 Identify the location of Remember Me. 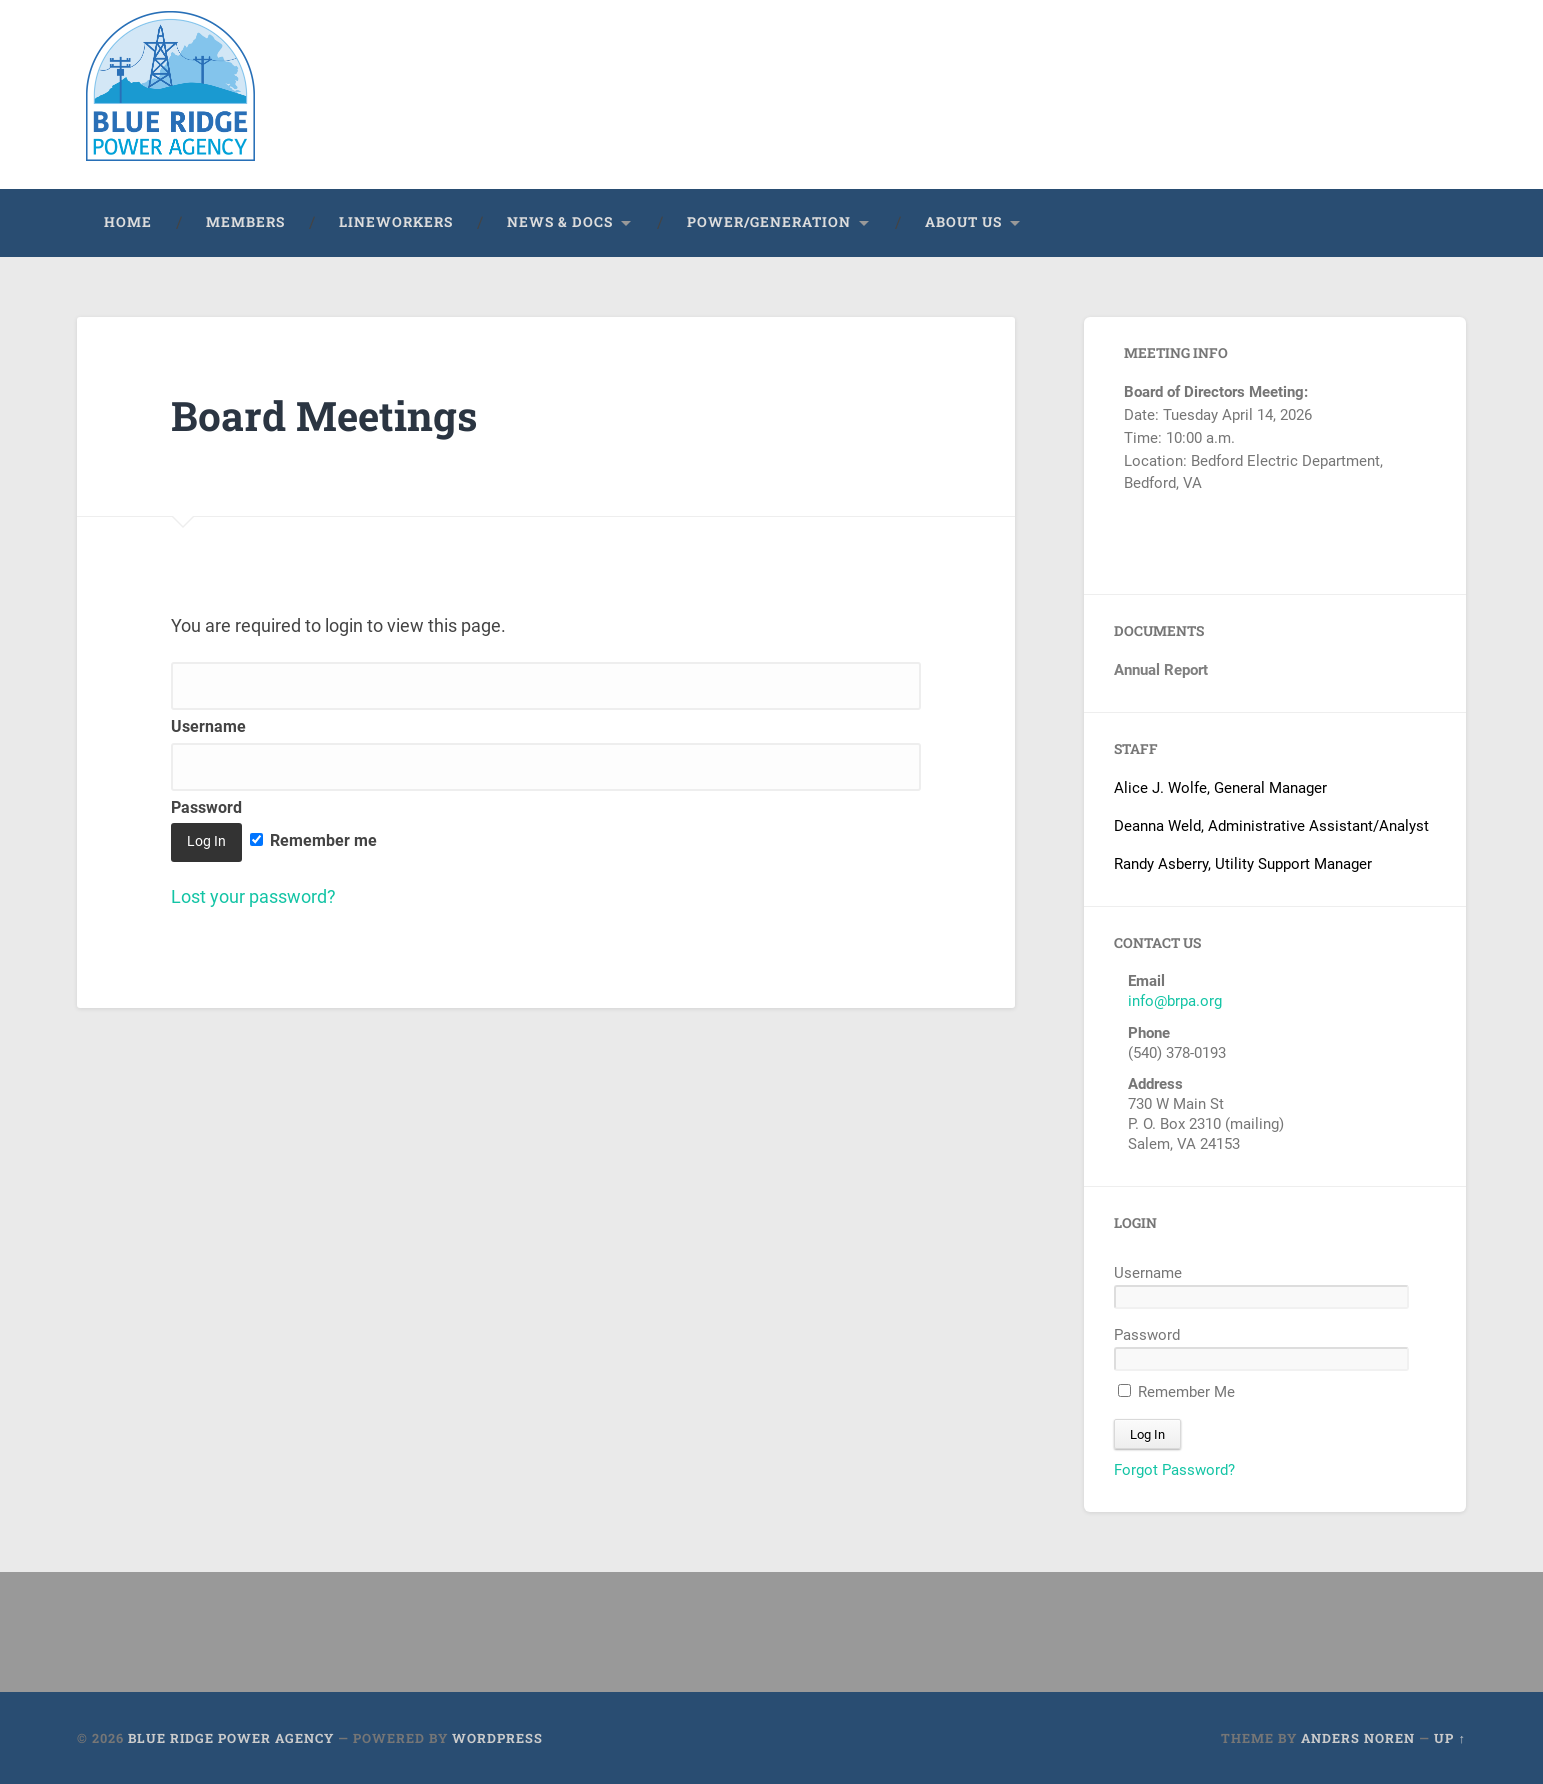
(1176, 1391).